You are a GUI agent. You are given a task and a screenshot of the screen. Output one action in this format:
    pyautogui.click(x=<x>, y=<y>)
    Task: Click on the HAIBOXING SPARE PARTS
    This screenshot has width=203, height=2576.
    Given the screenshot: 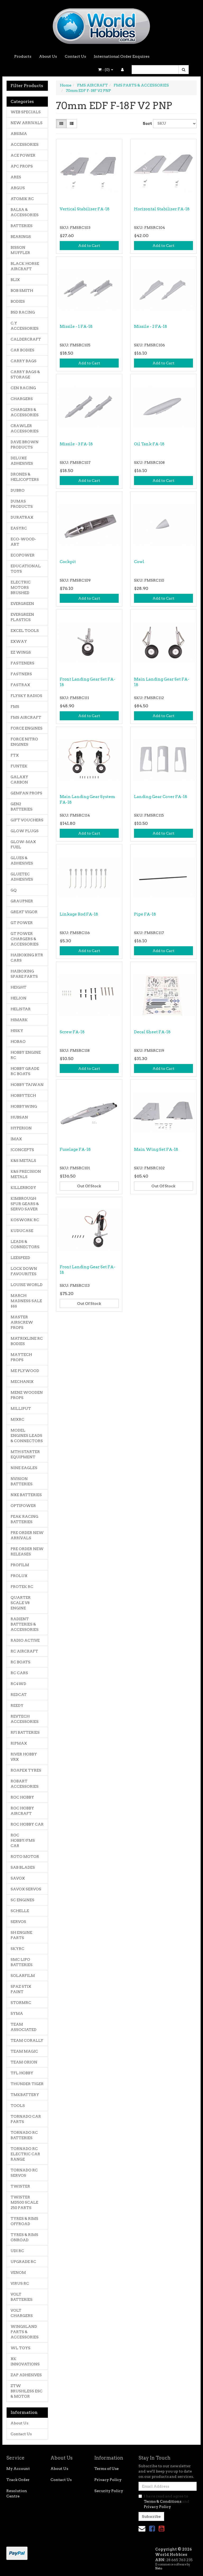 What is the action you would take?
    pyautogui.click(x=24, y=974)
    